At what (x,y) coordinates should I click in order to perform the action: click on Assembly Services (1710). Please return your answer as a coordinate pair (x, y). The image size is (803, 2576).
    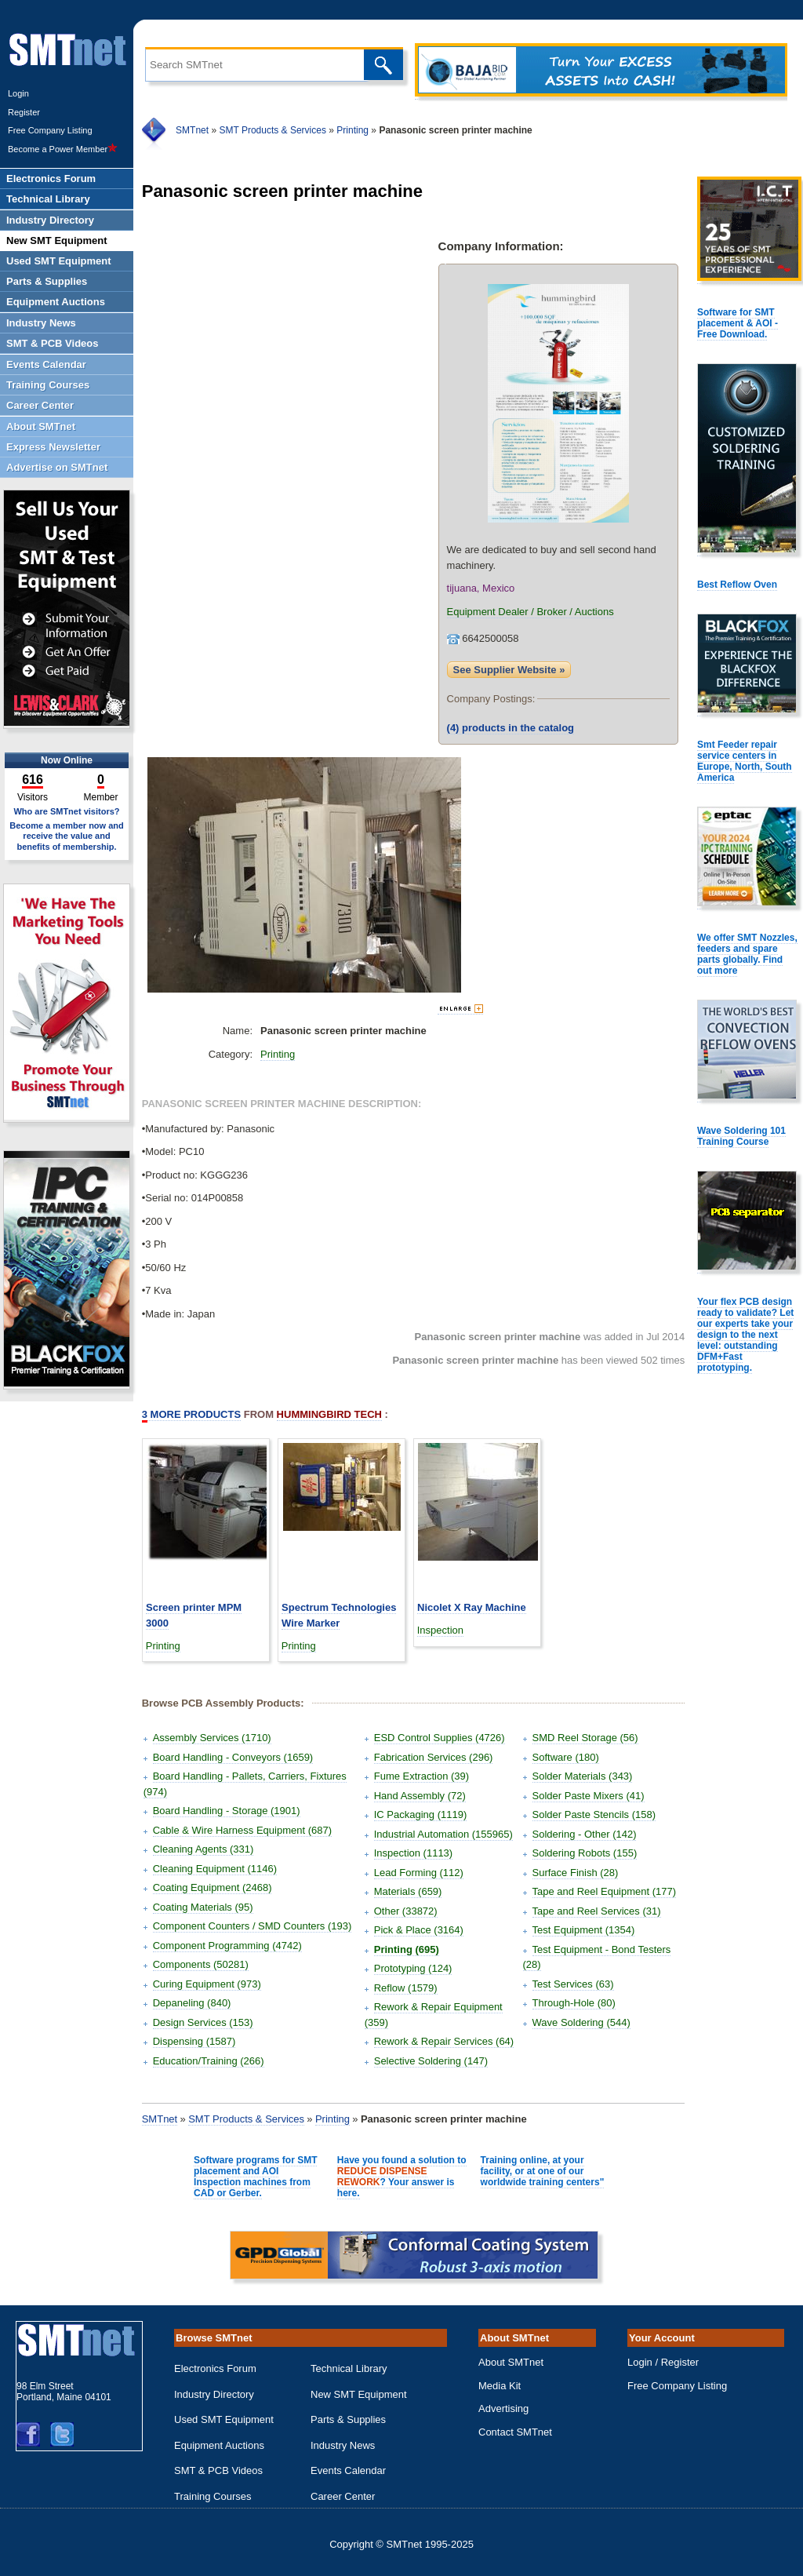
    Looking at the image, I should click on (212, 1737).